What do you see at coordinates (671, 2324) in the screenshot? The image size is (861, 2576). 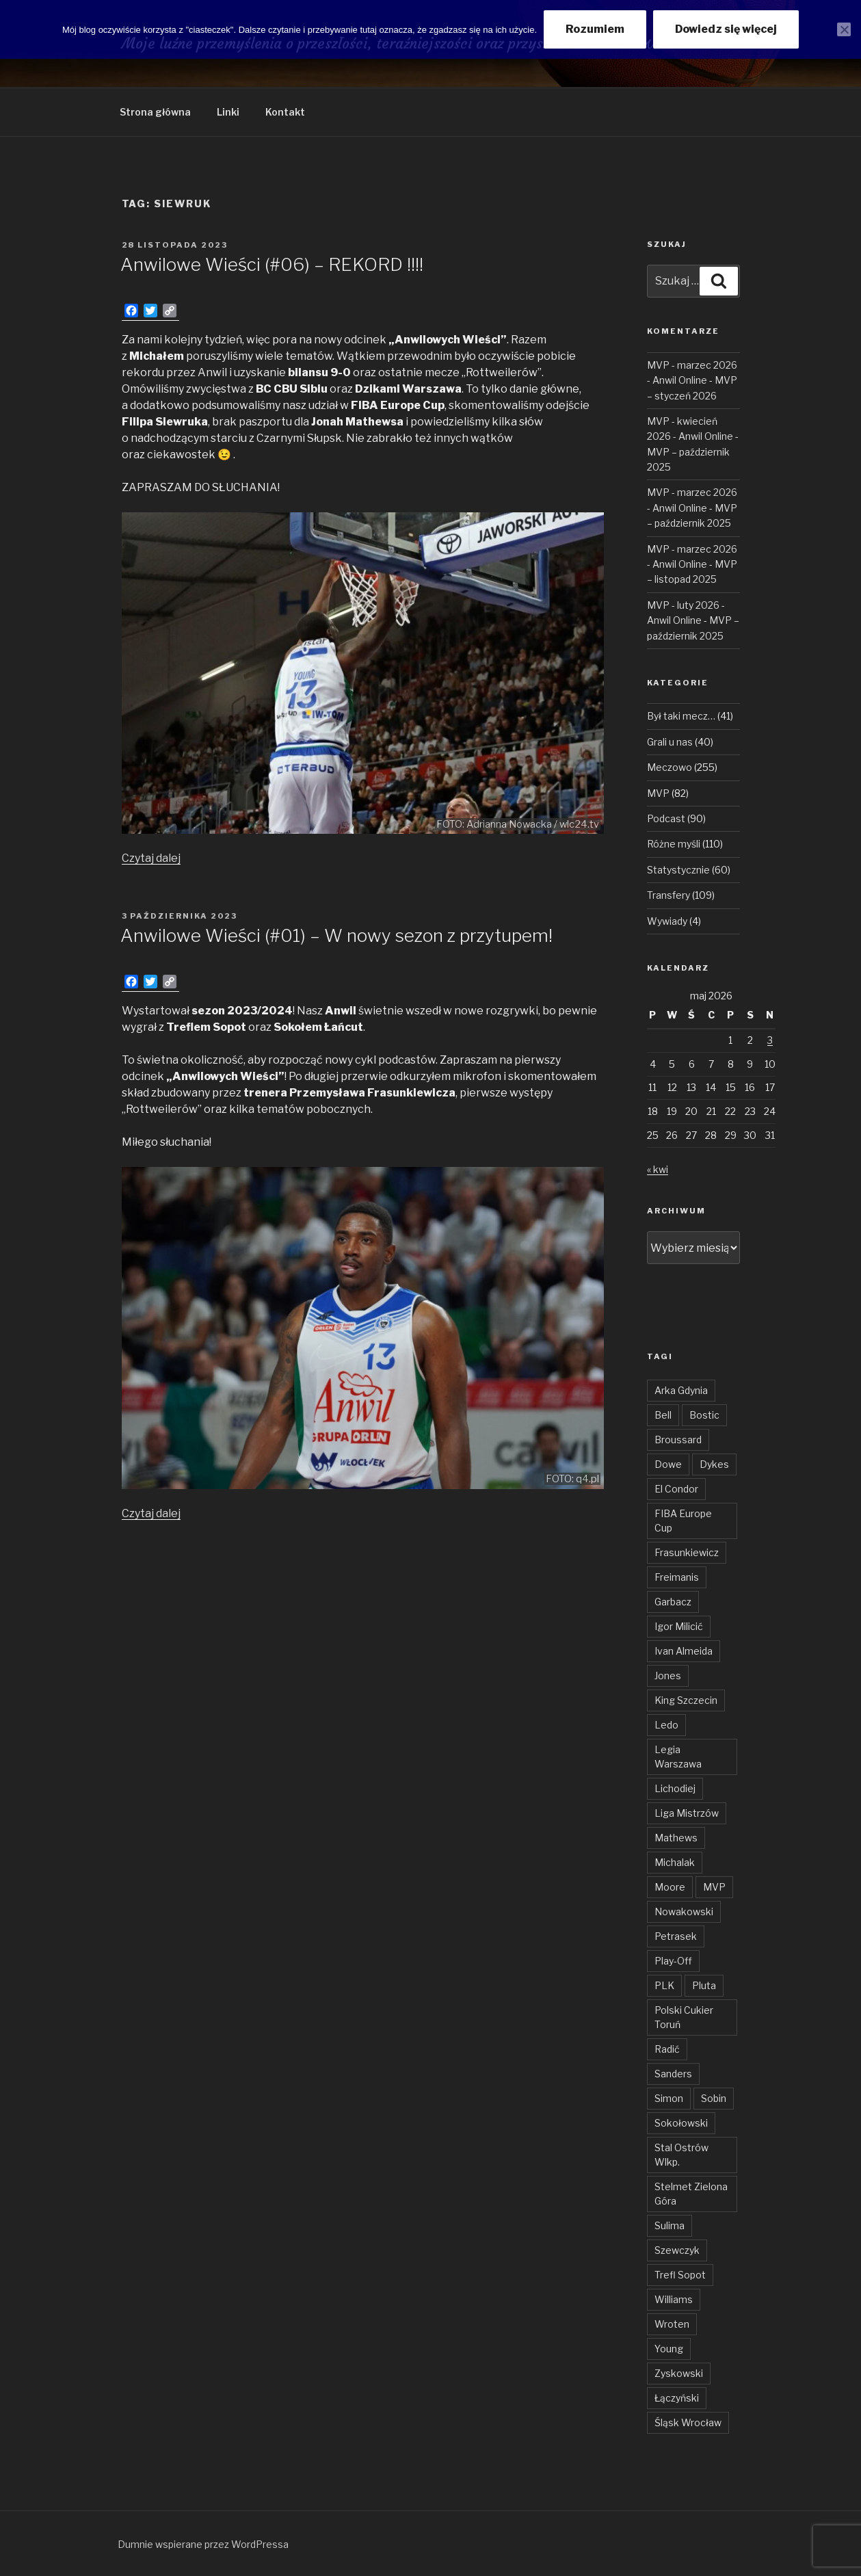 I see `Wroten [Wroten (40 elementów)]` at bounding box center [671, 2324].